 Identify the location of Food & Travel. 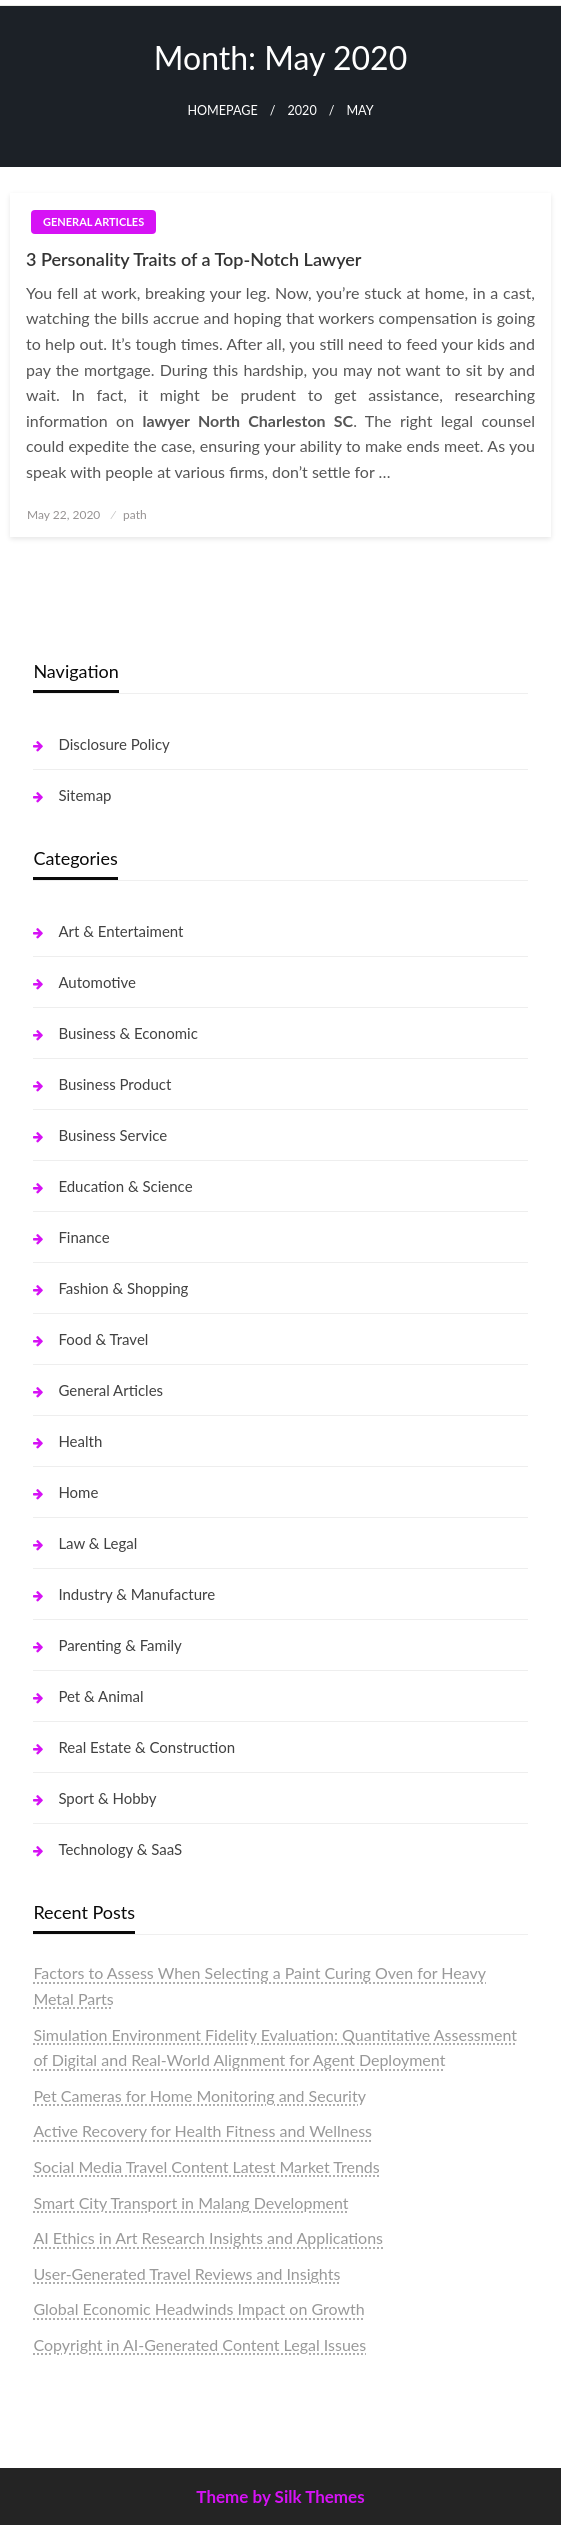
(103, 1339).